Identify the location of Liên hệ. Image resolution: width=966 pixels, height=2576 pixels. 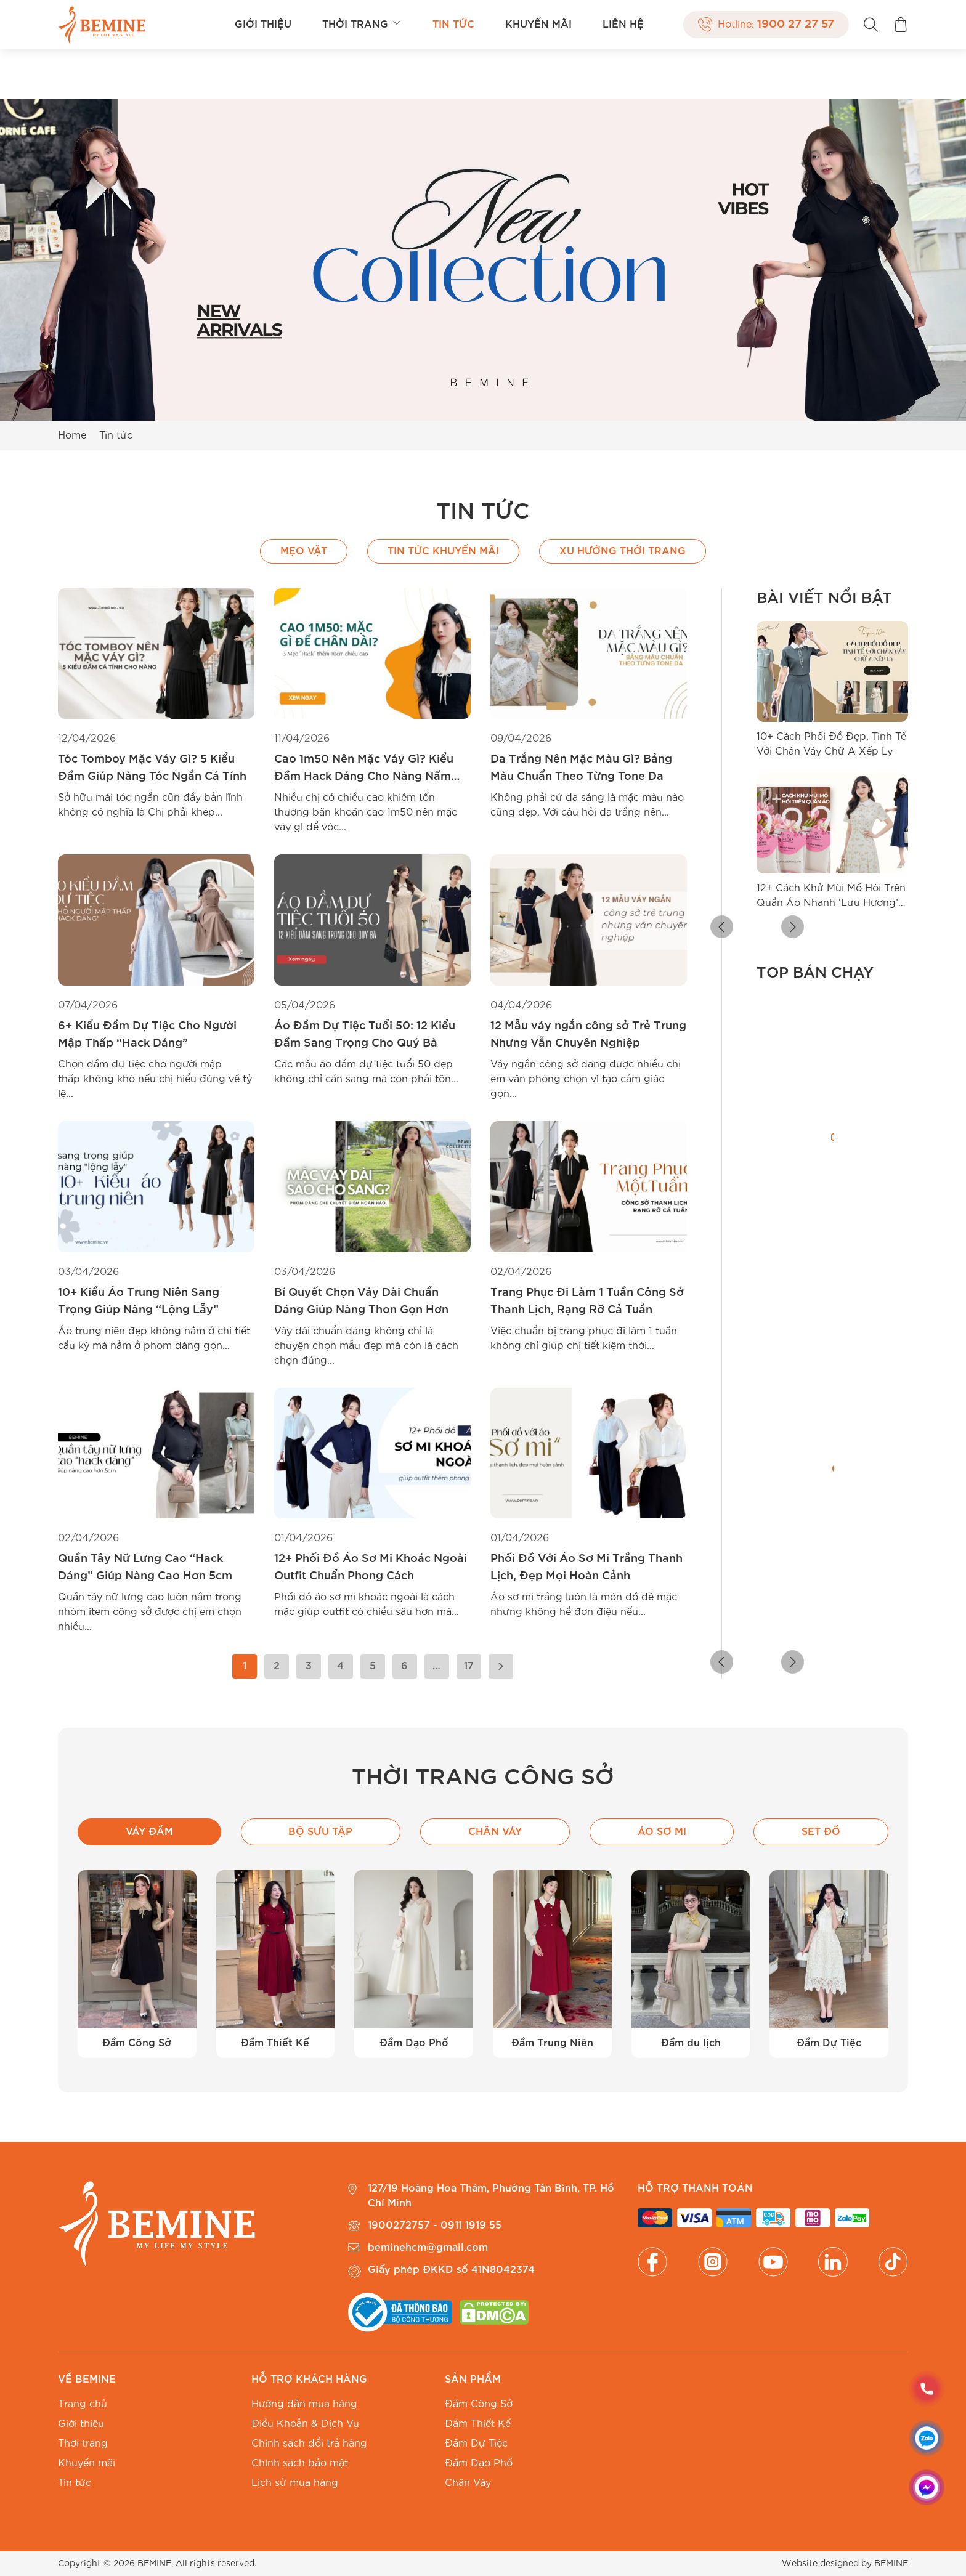
(623, 24).